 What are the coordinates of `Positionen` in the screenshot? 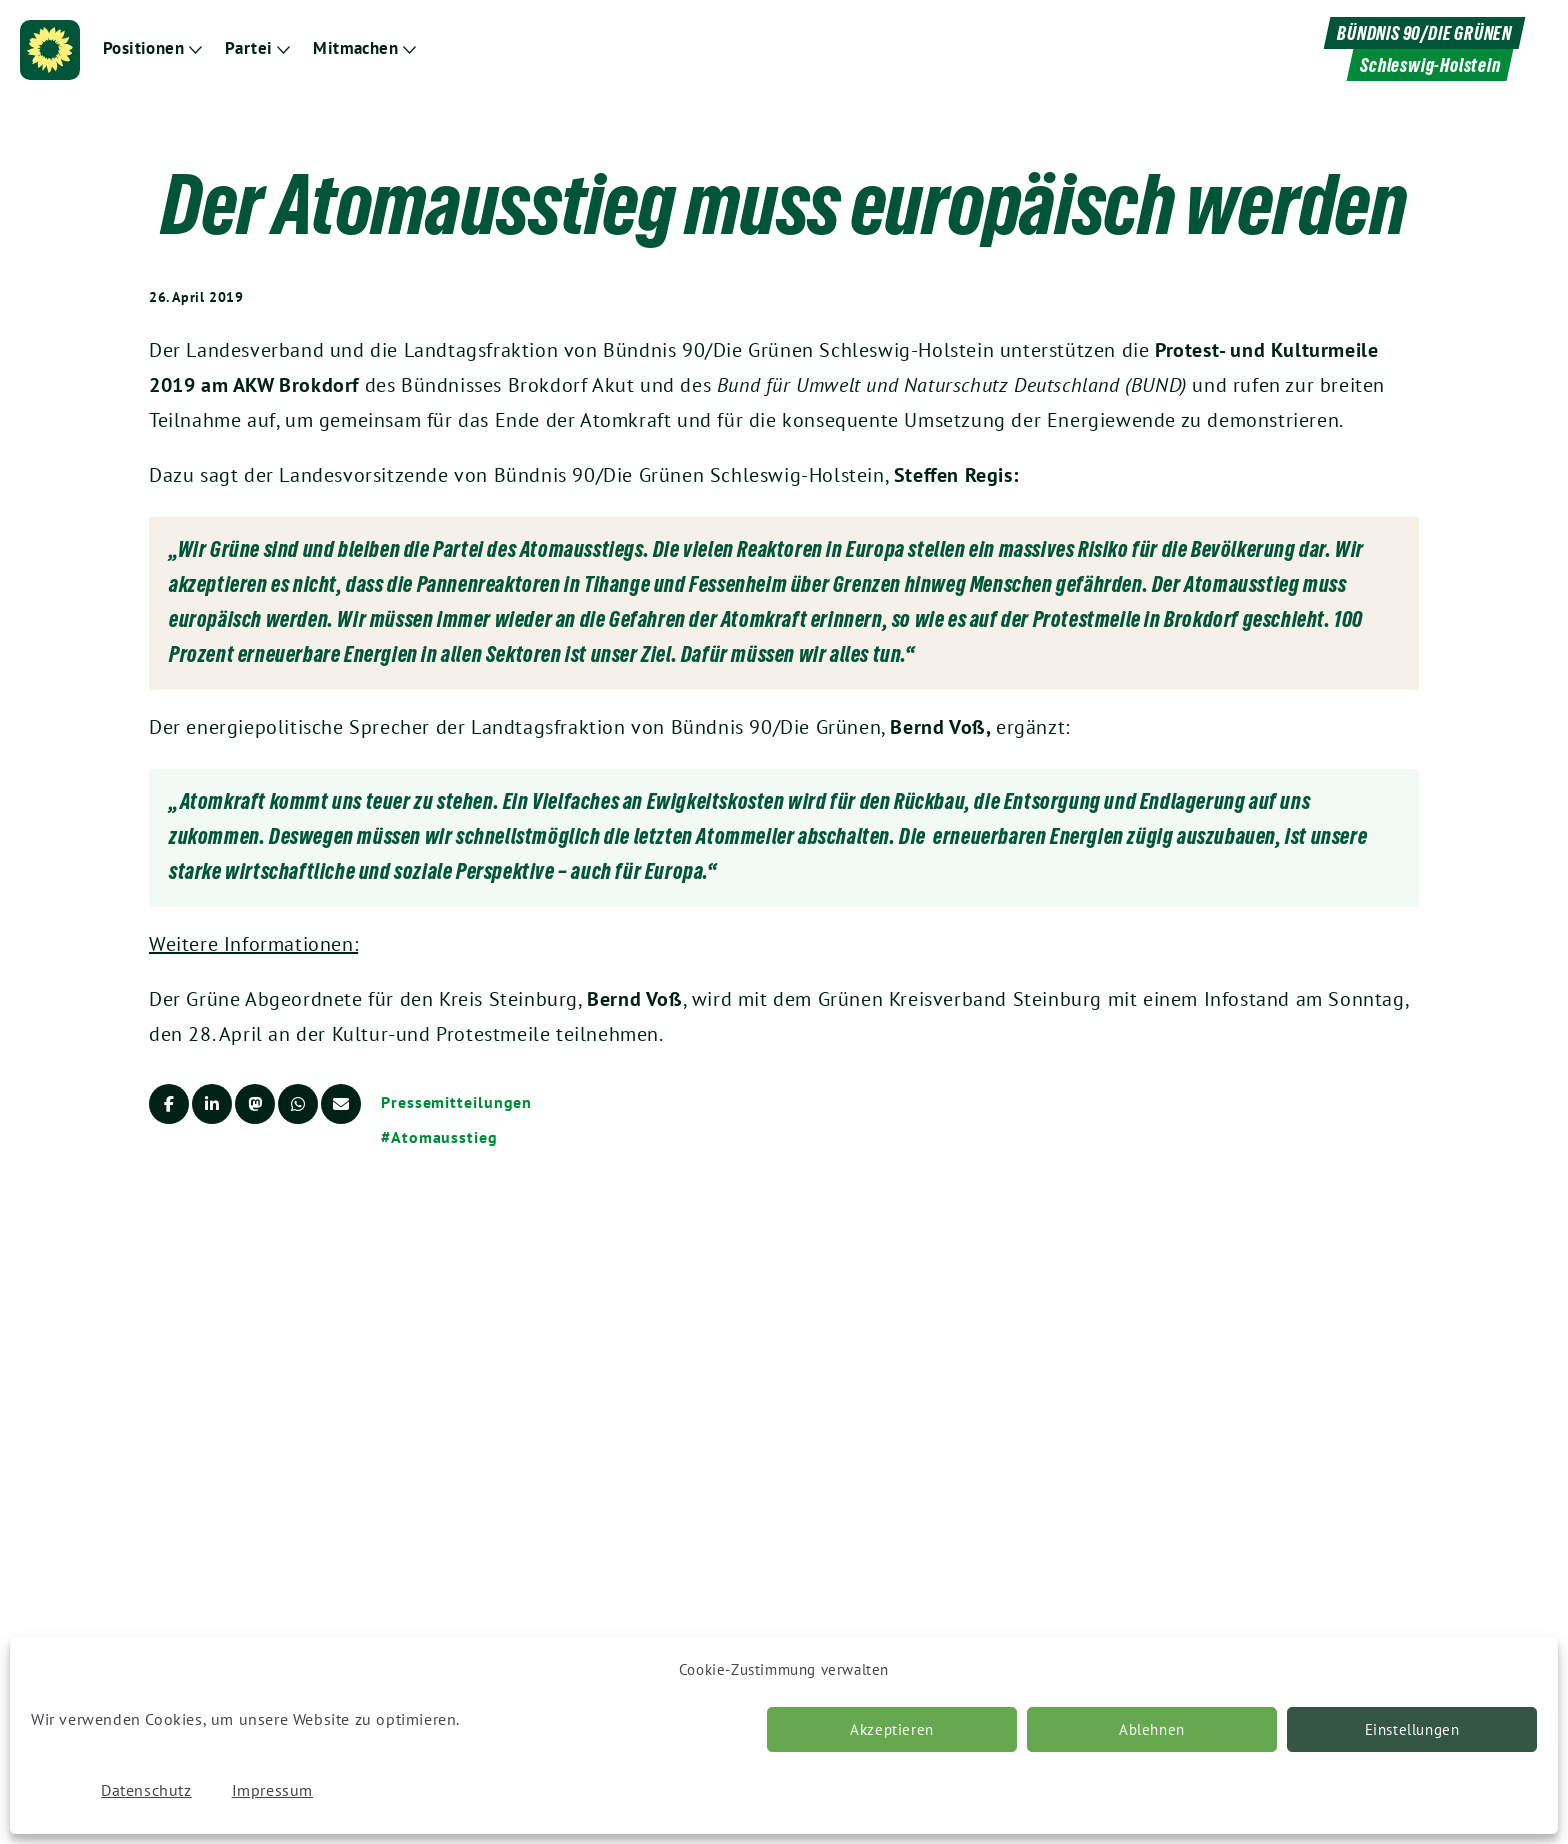 It's located at (143, 48).